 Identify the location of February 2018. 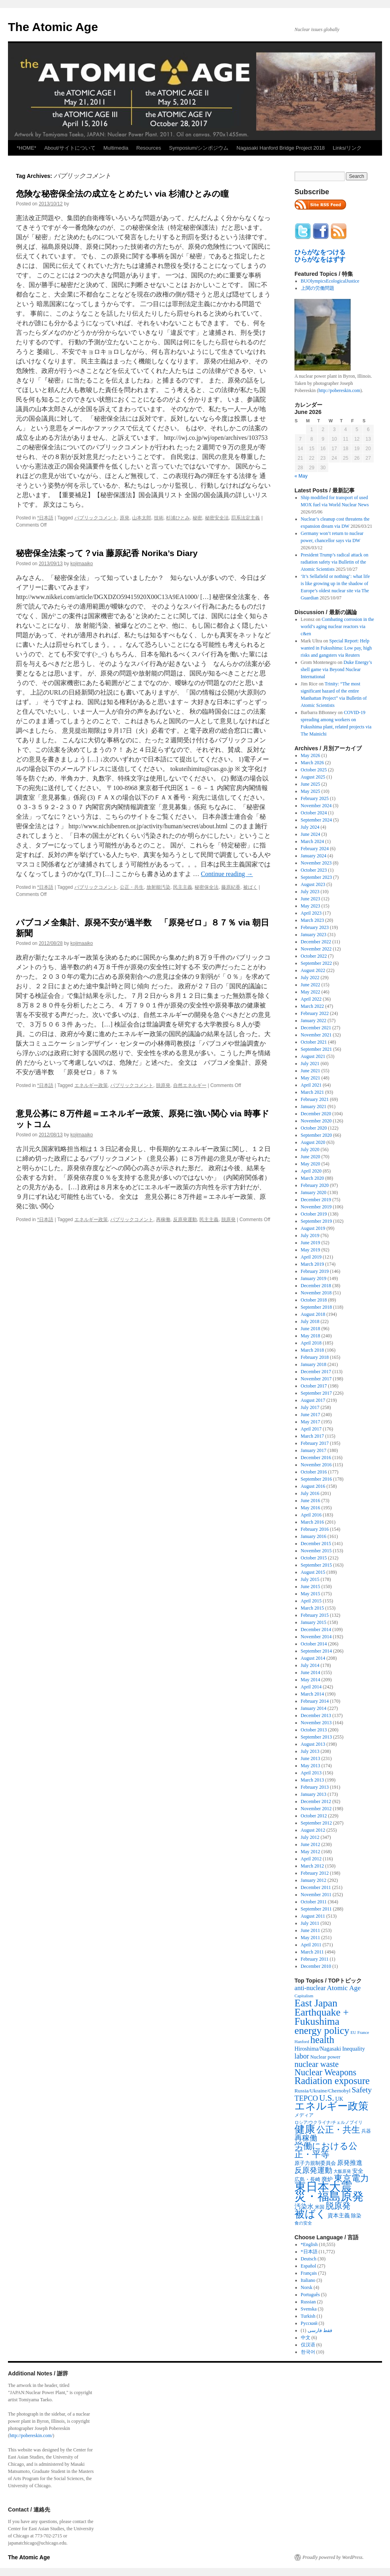
(315, 1357).